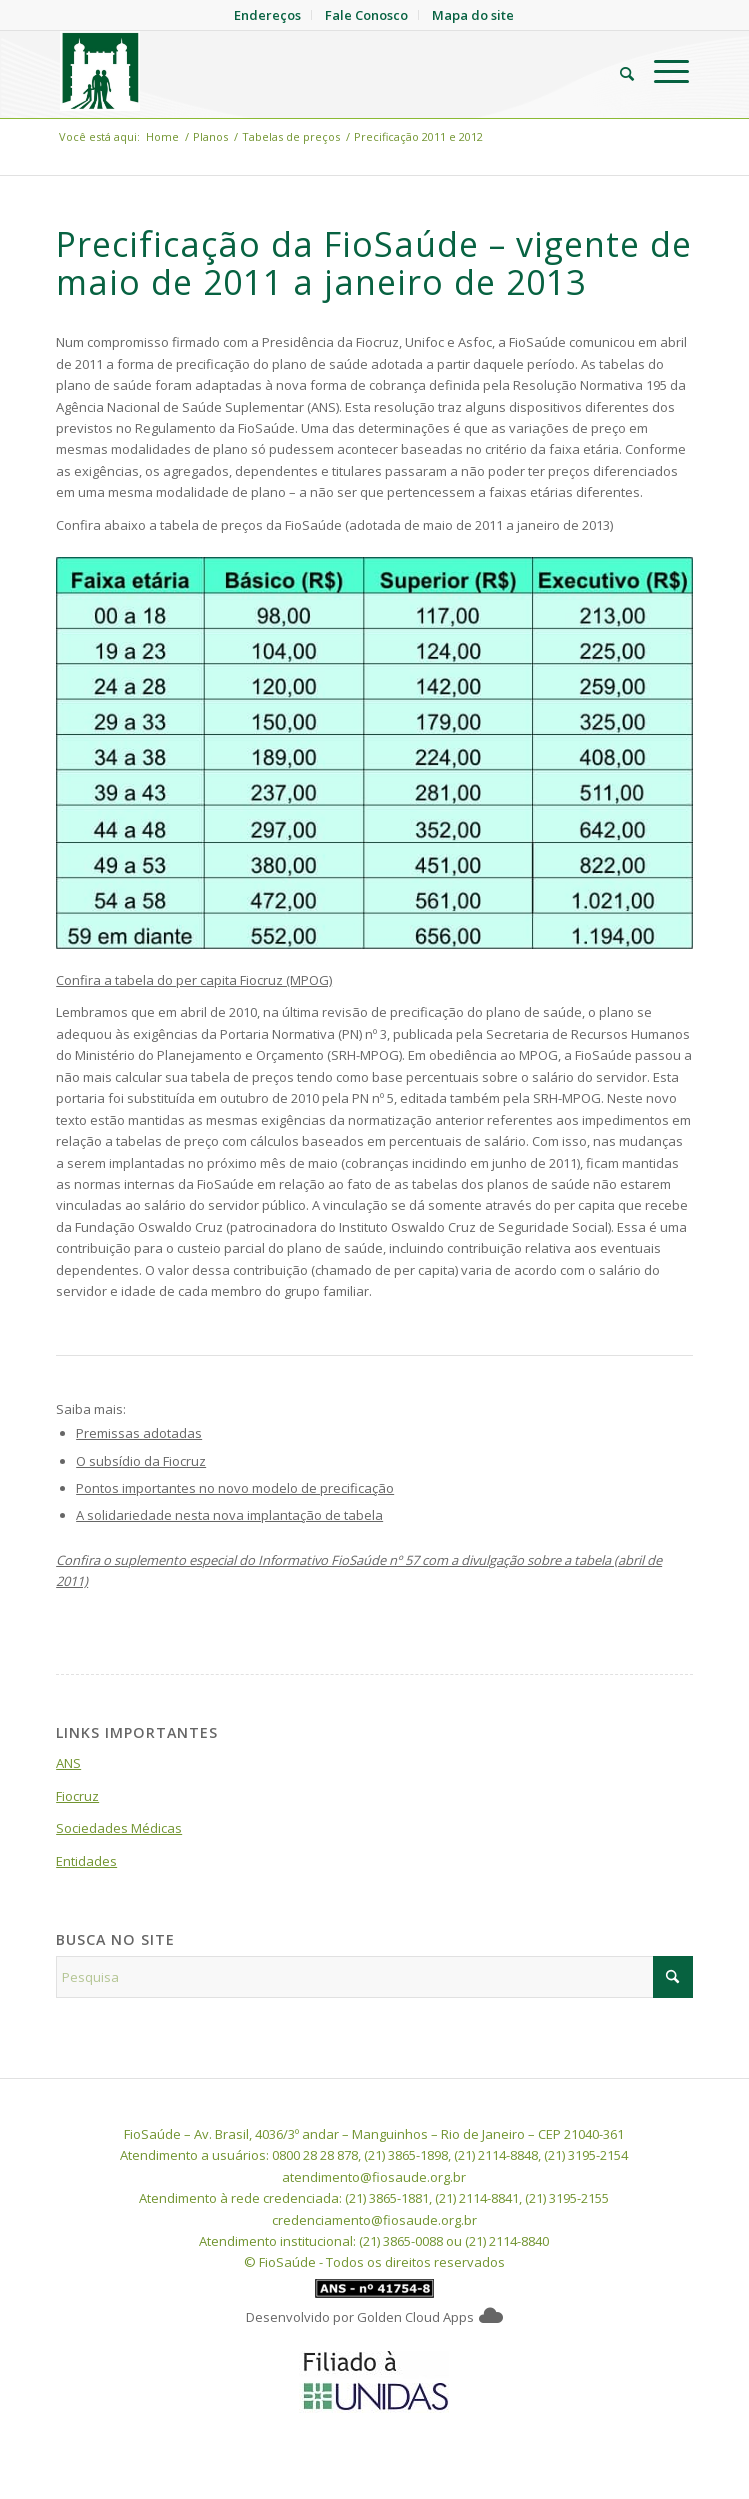 Image resolution: width=749 pixels, height=2499 pixels. I want to click on Premissas adotadas, so click(139, 1433).